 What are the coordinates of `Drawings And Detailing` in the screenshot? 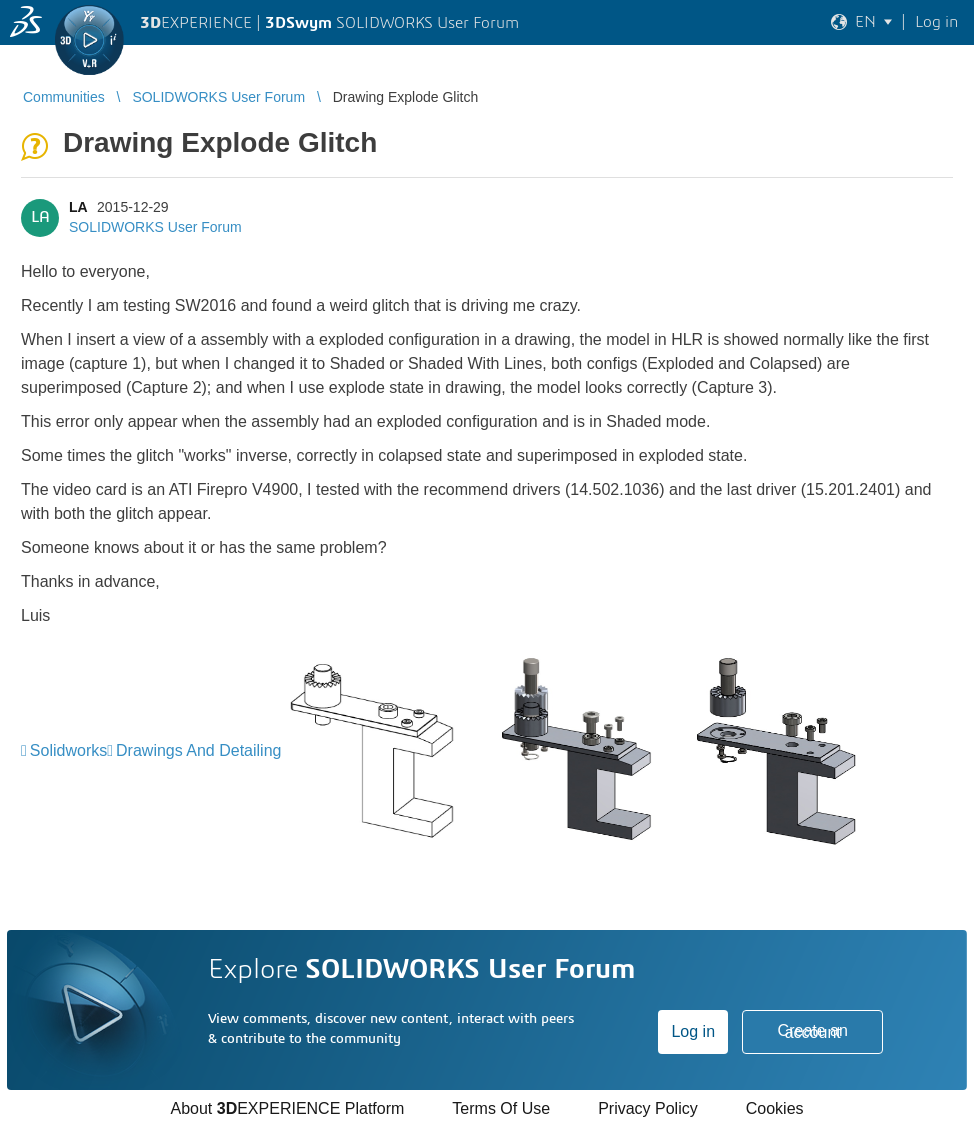 It's located at (198, 750).